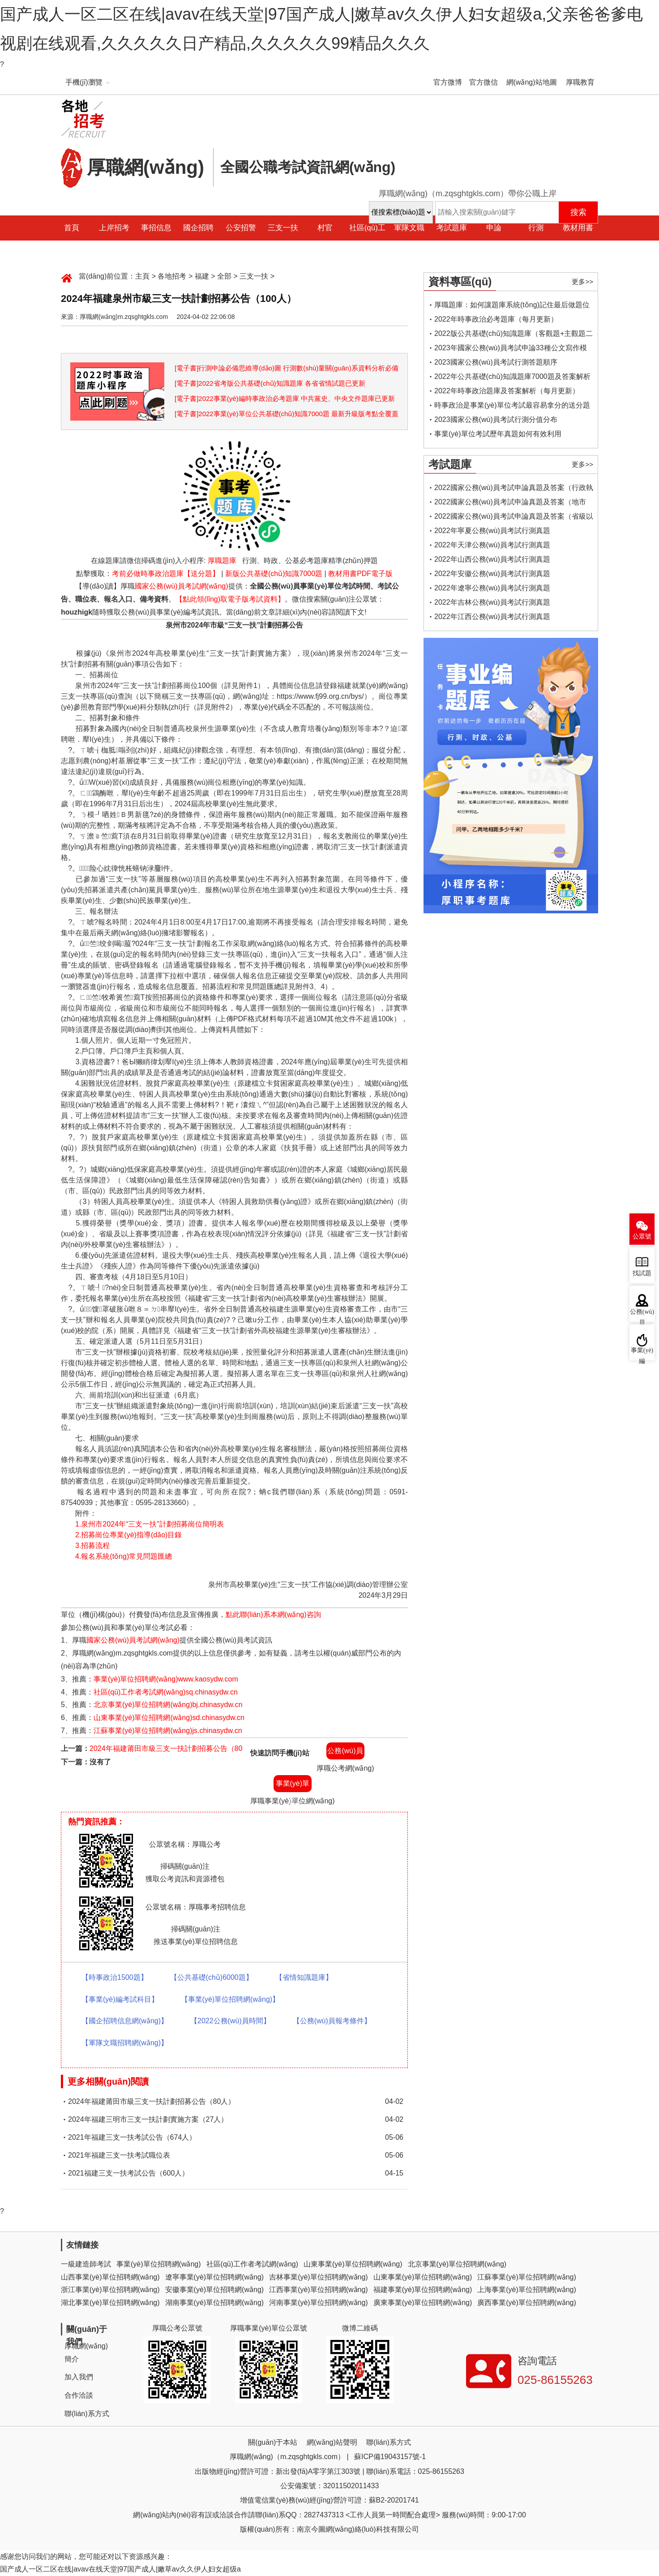 The image size is (659, 2576). I want to click on 2022年公共基礎(chǔ)知識題庫7000題及答案解析, so click(512, 376).